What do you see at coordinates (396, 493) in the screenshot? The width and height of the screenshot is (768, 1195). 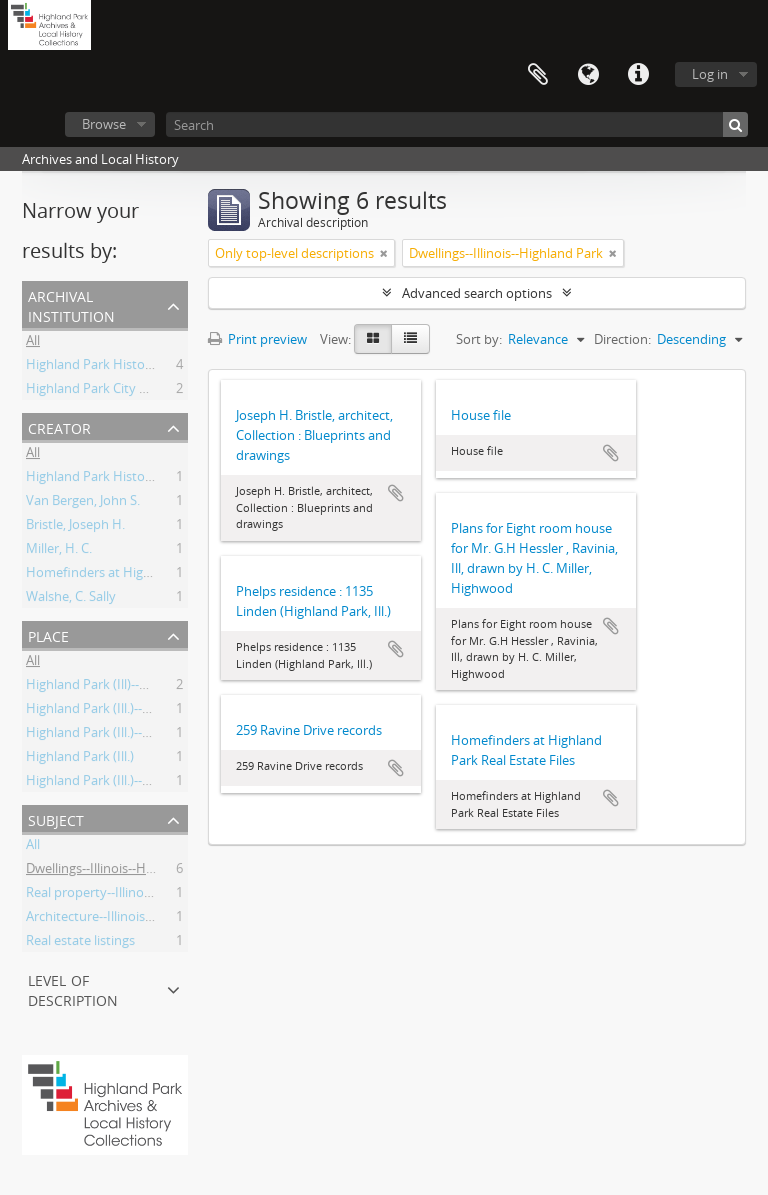 I see `Add to clipboard` at bounding box center [396, 493].